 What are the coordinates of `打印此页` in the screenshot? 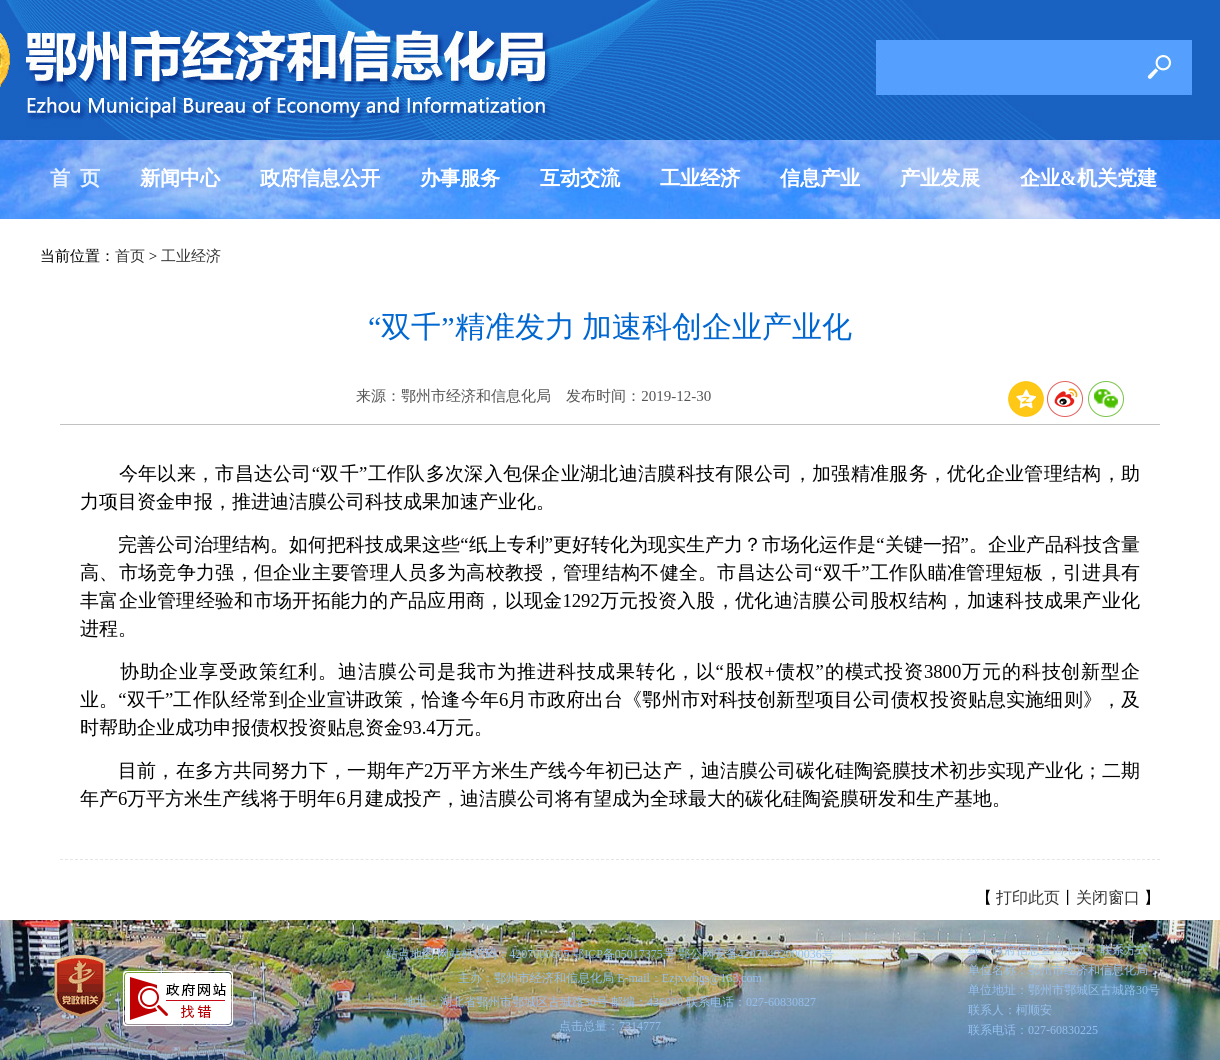 It's located at (1028, 897).